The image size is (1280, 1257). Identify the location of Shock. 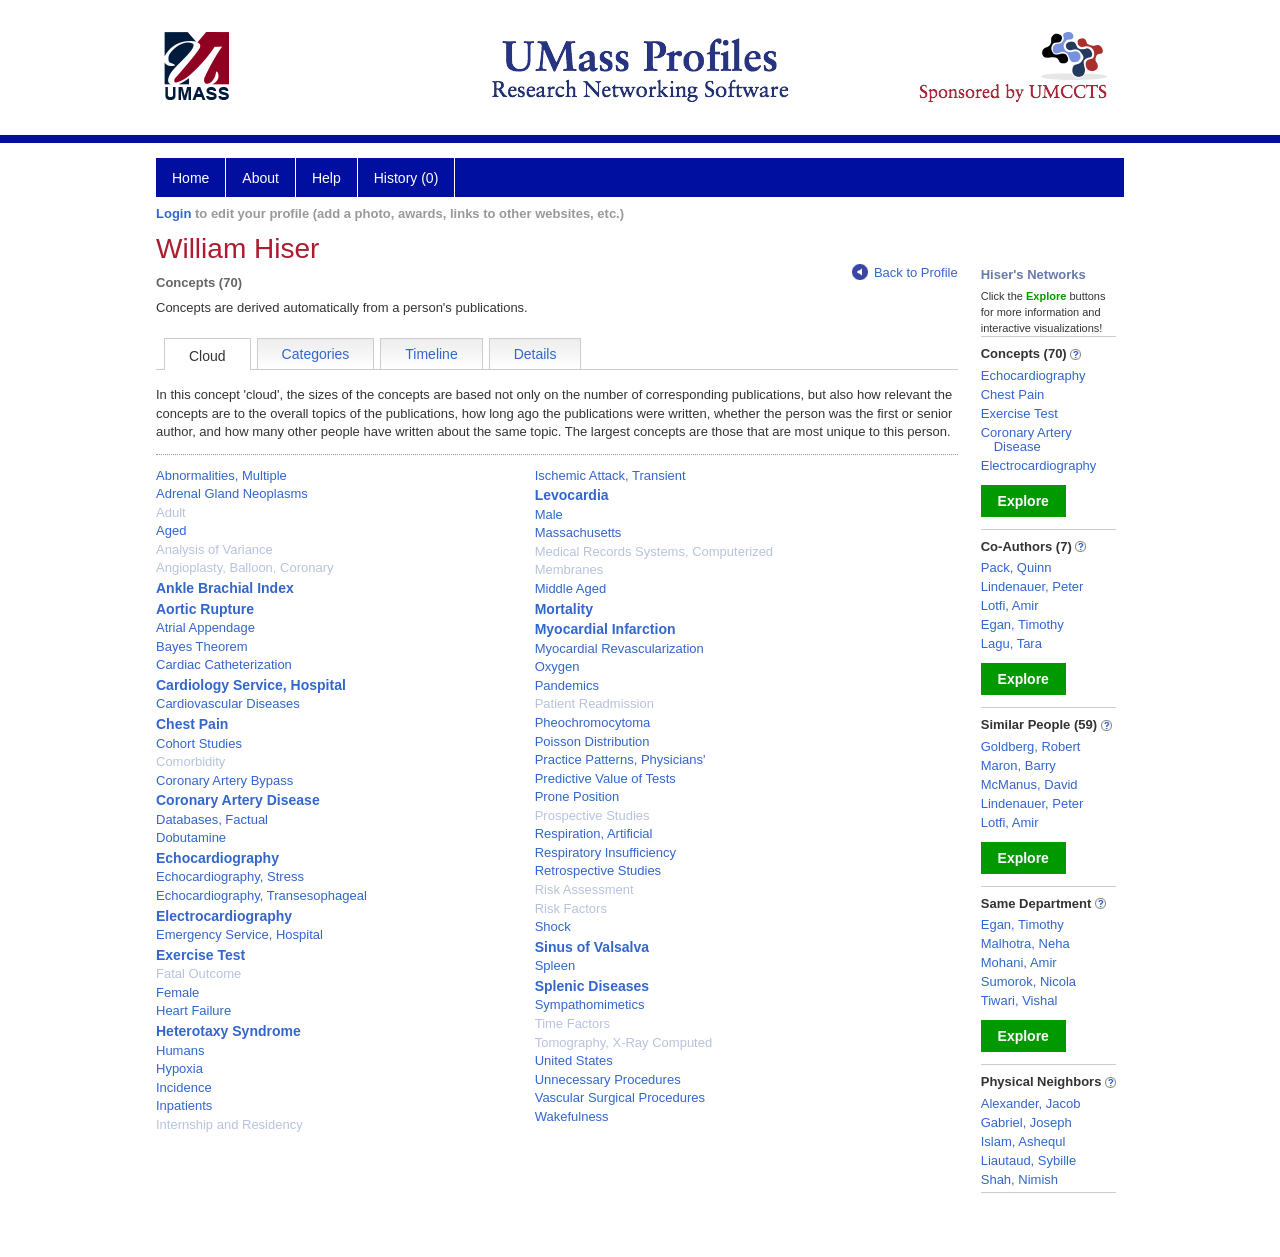
(553, 926).